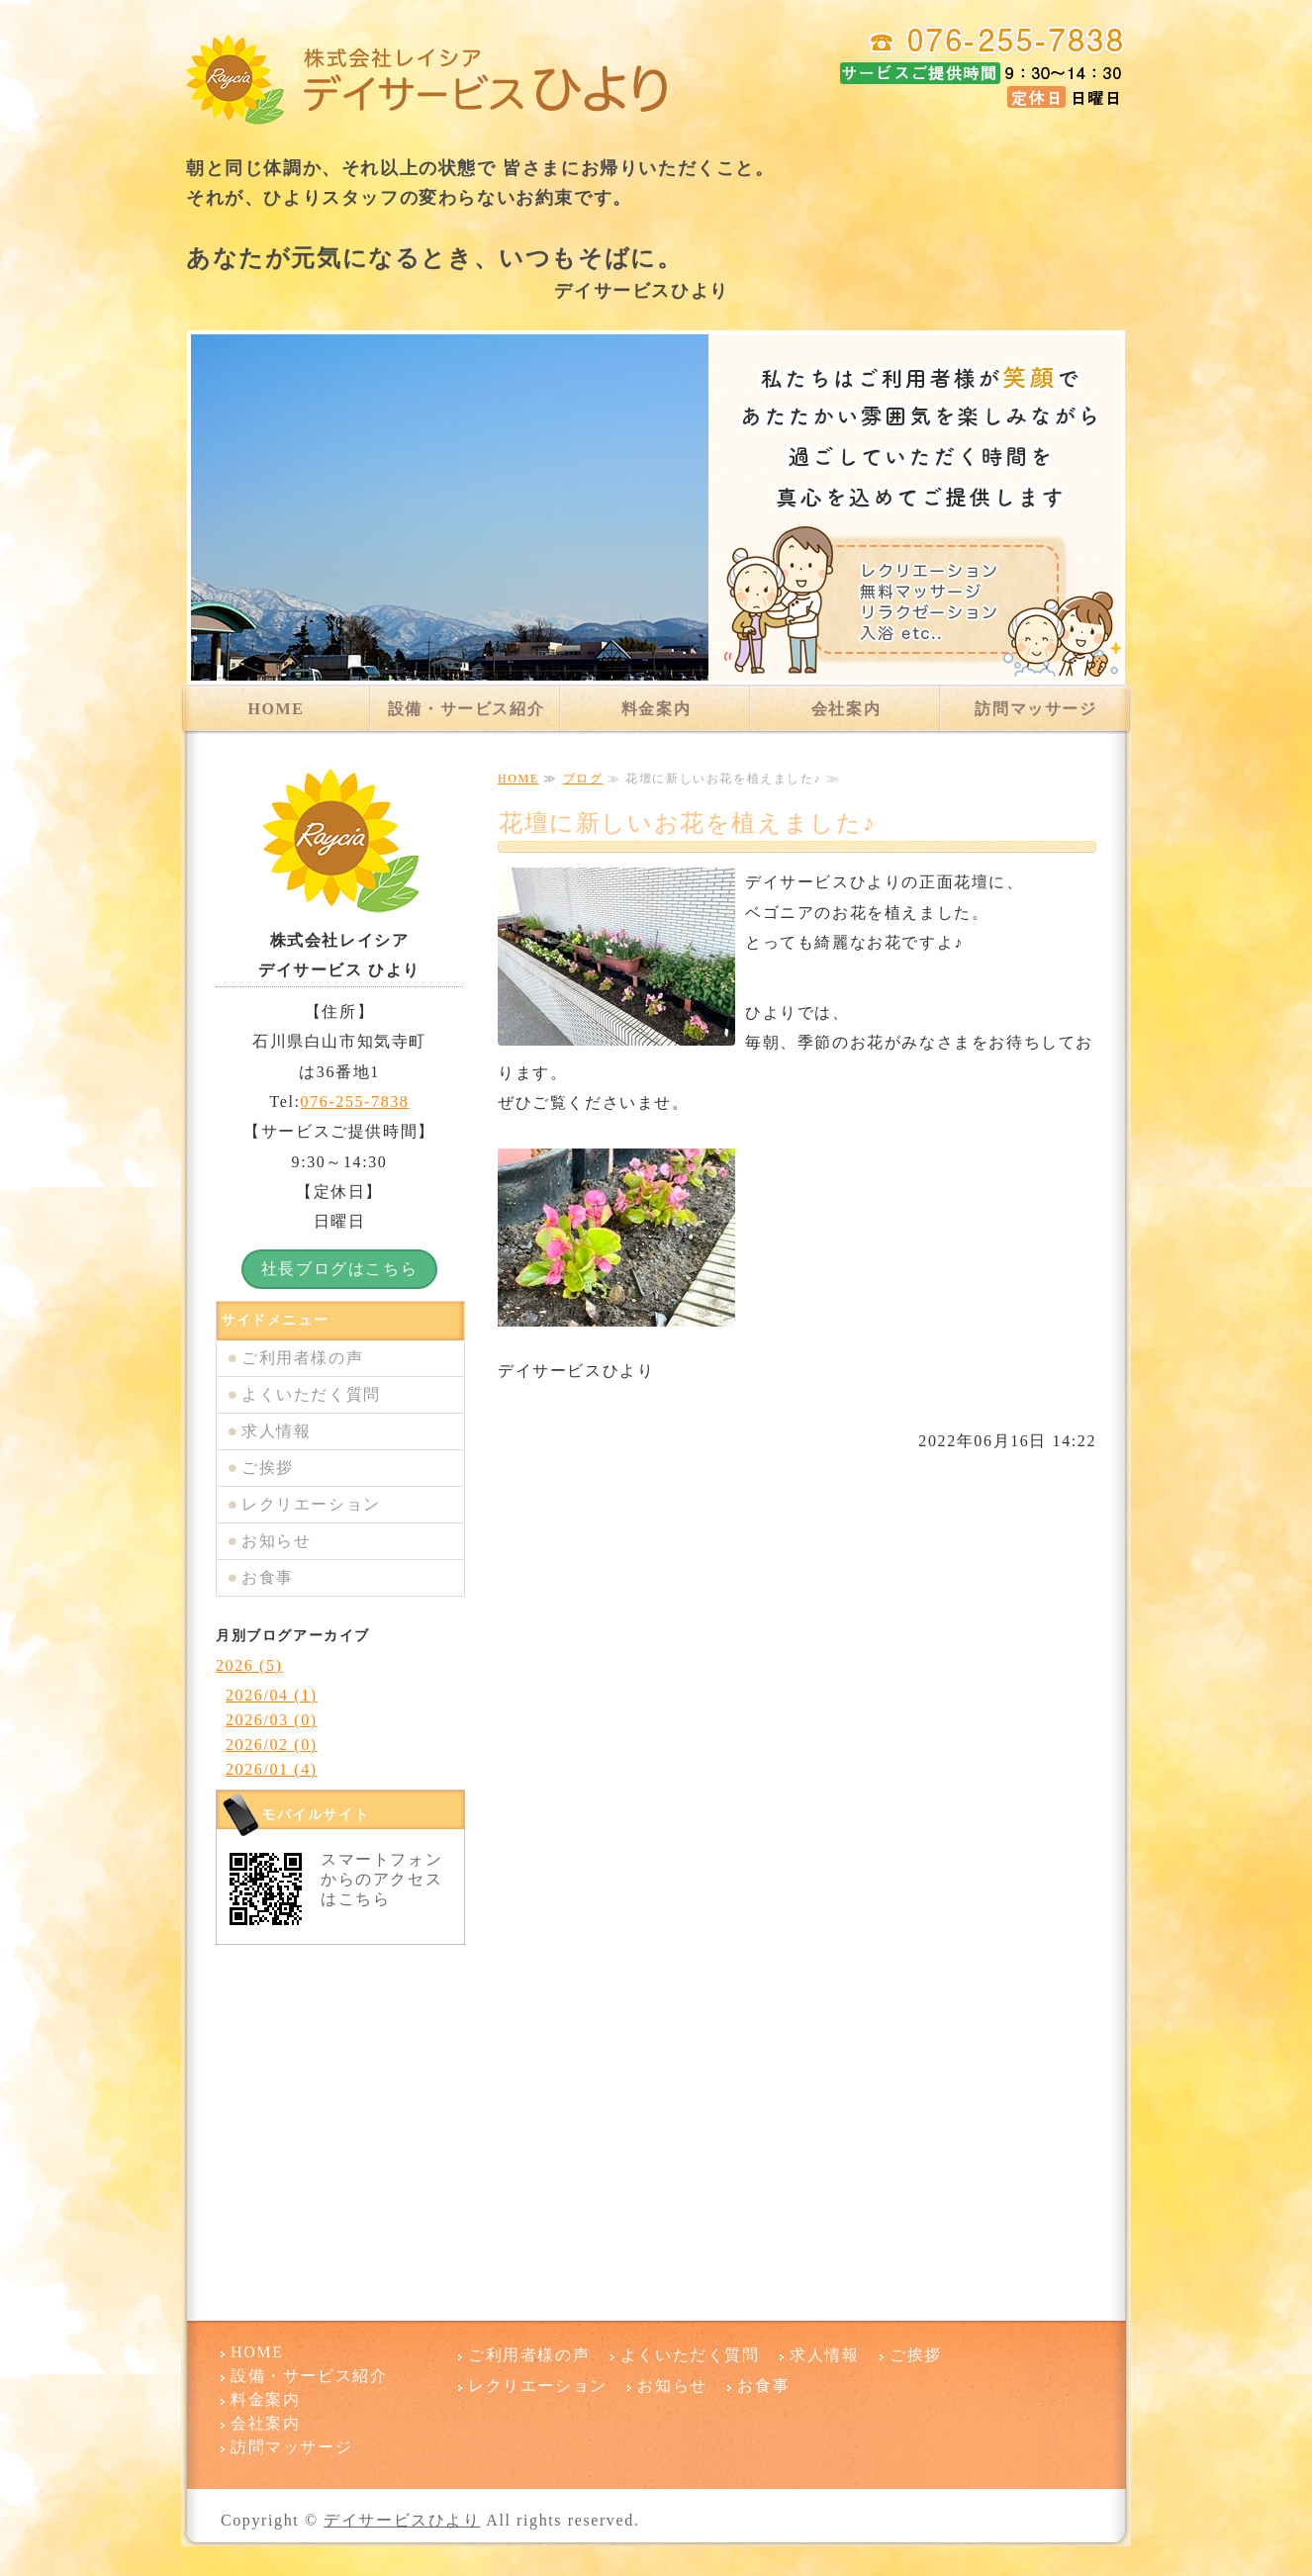  Describe the element at coordinates (583, 778) in the screenshot. I see `ブログ` at that location.